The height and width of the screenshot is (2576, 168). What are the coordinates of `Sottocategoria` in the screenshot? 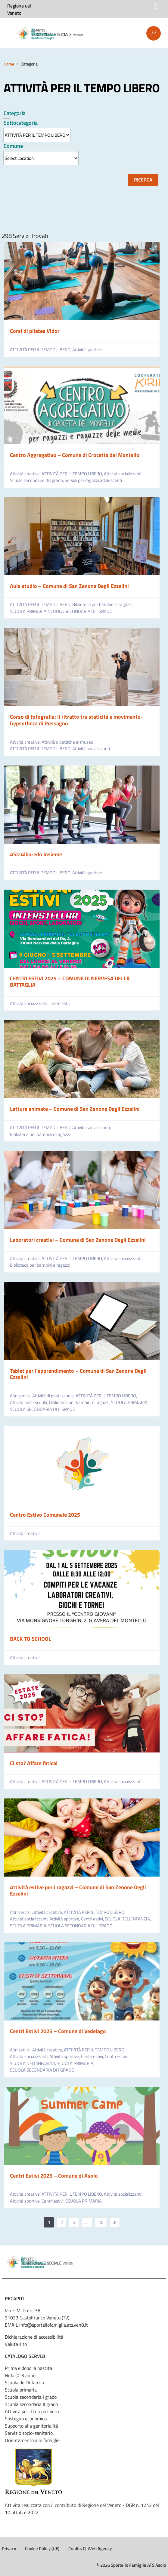 It's located at (21, 123).